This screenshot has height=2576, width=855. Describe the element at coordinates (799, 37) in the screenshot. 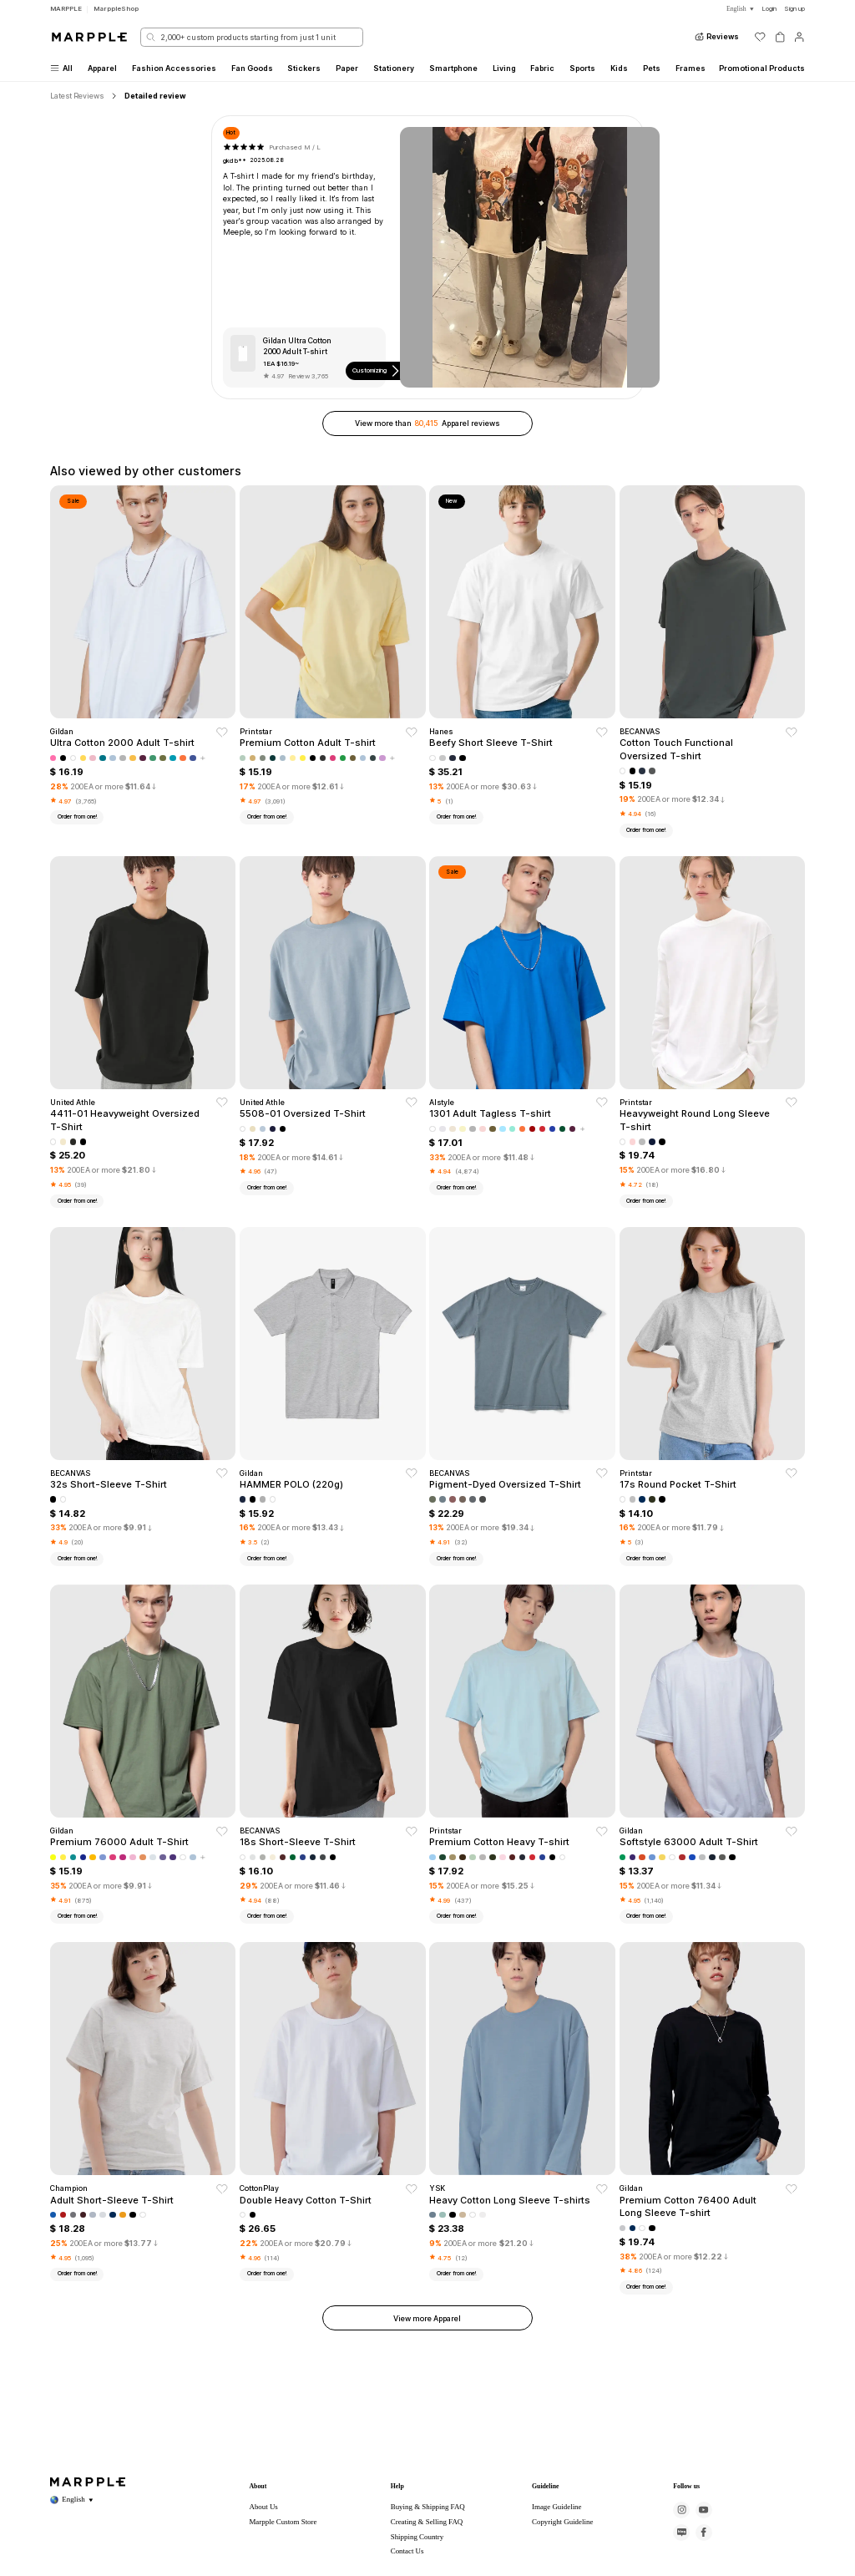

I see `[마이페이지]` at that location.